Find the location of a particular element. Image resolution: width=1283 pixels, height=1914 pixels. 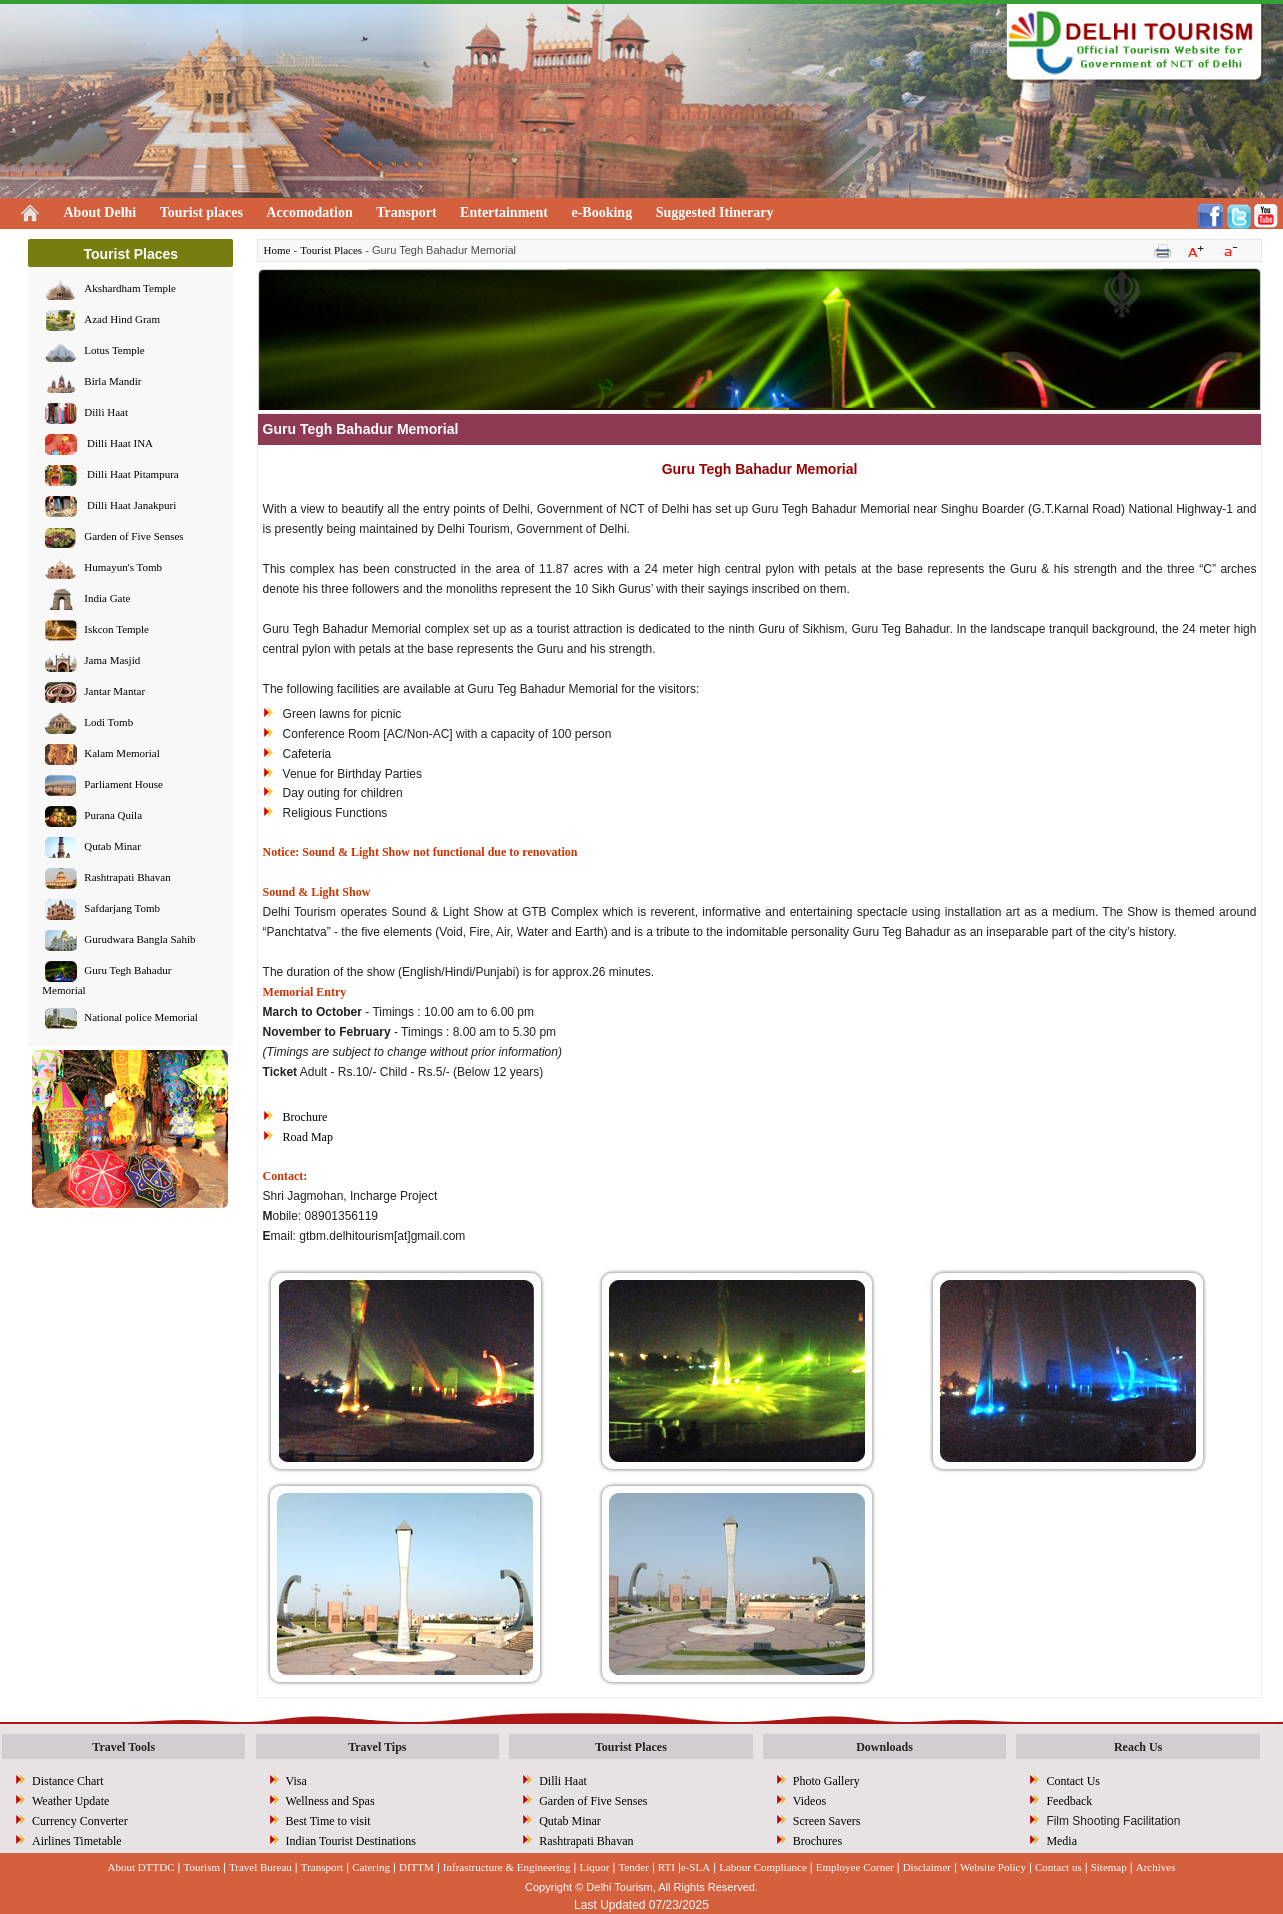

Brochures is located at coordinates (817, 1841).